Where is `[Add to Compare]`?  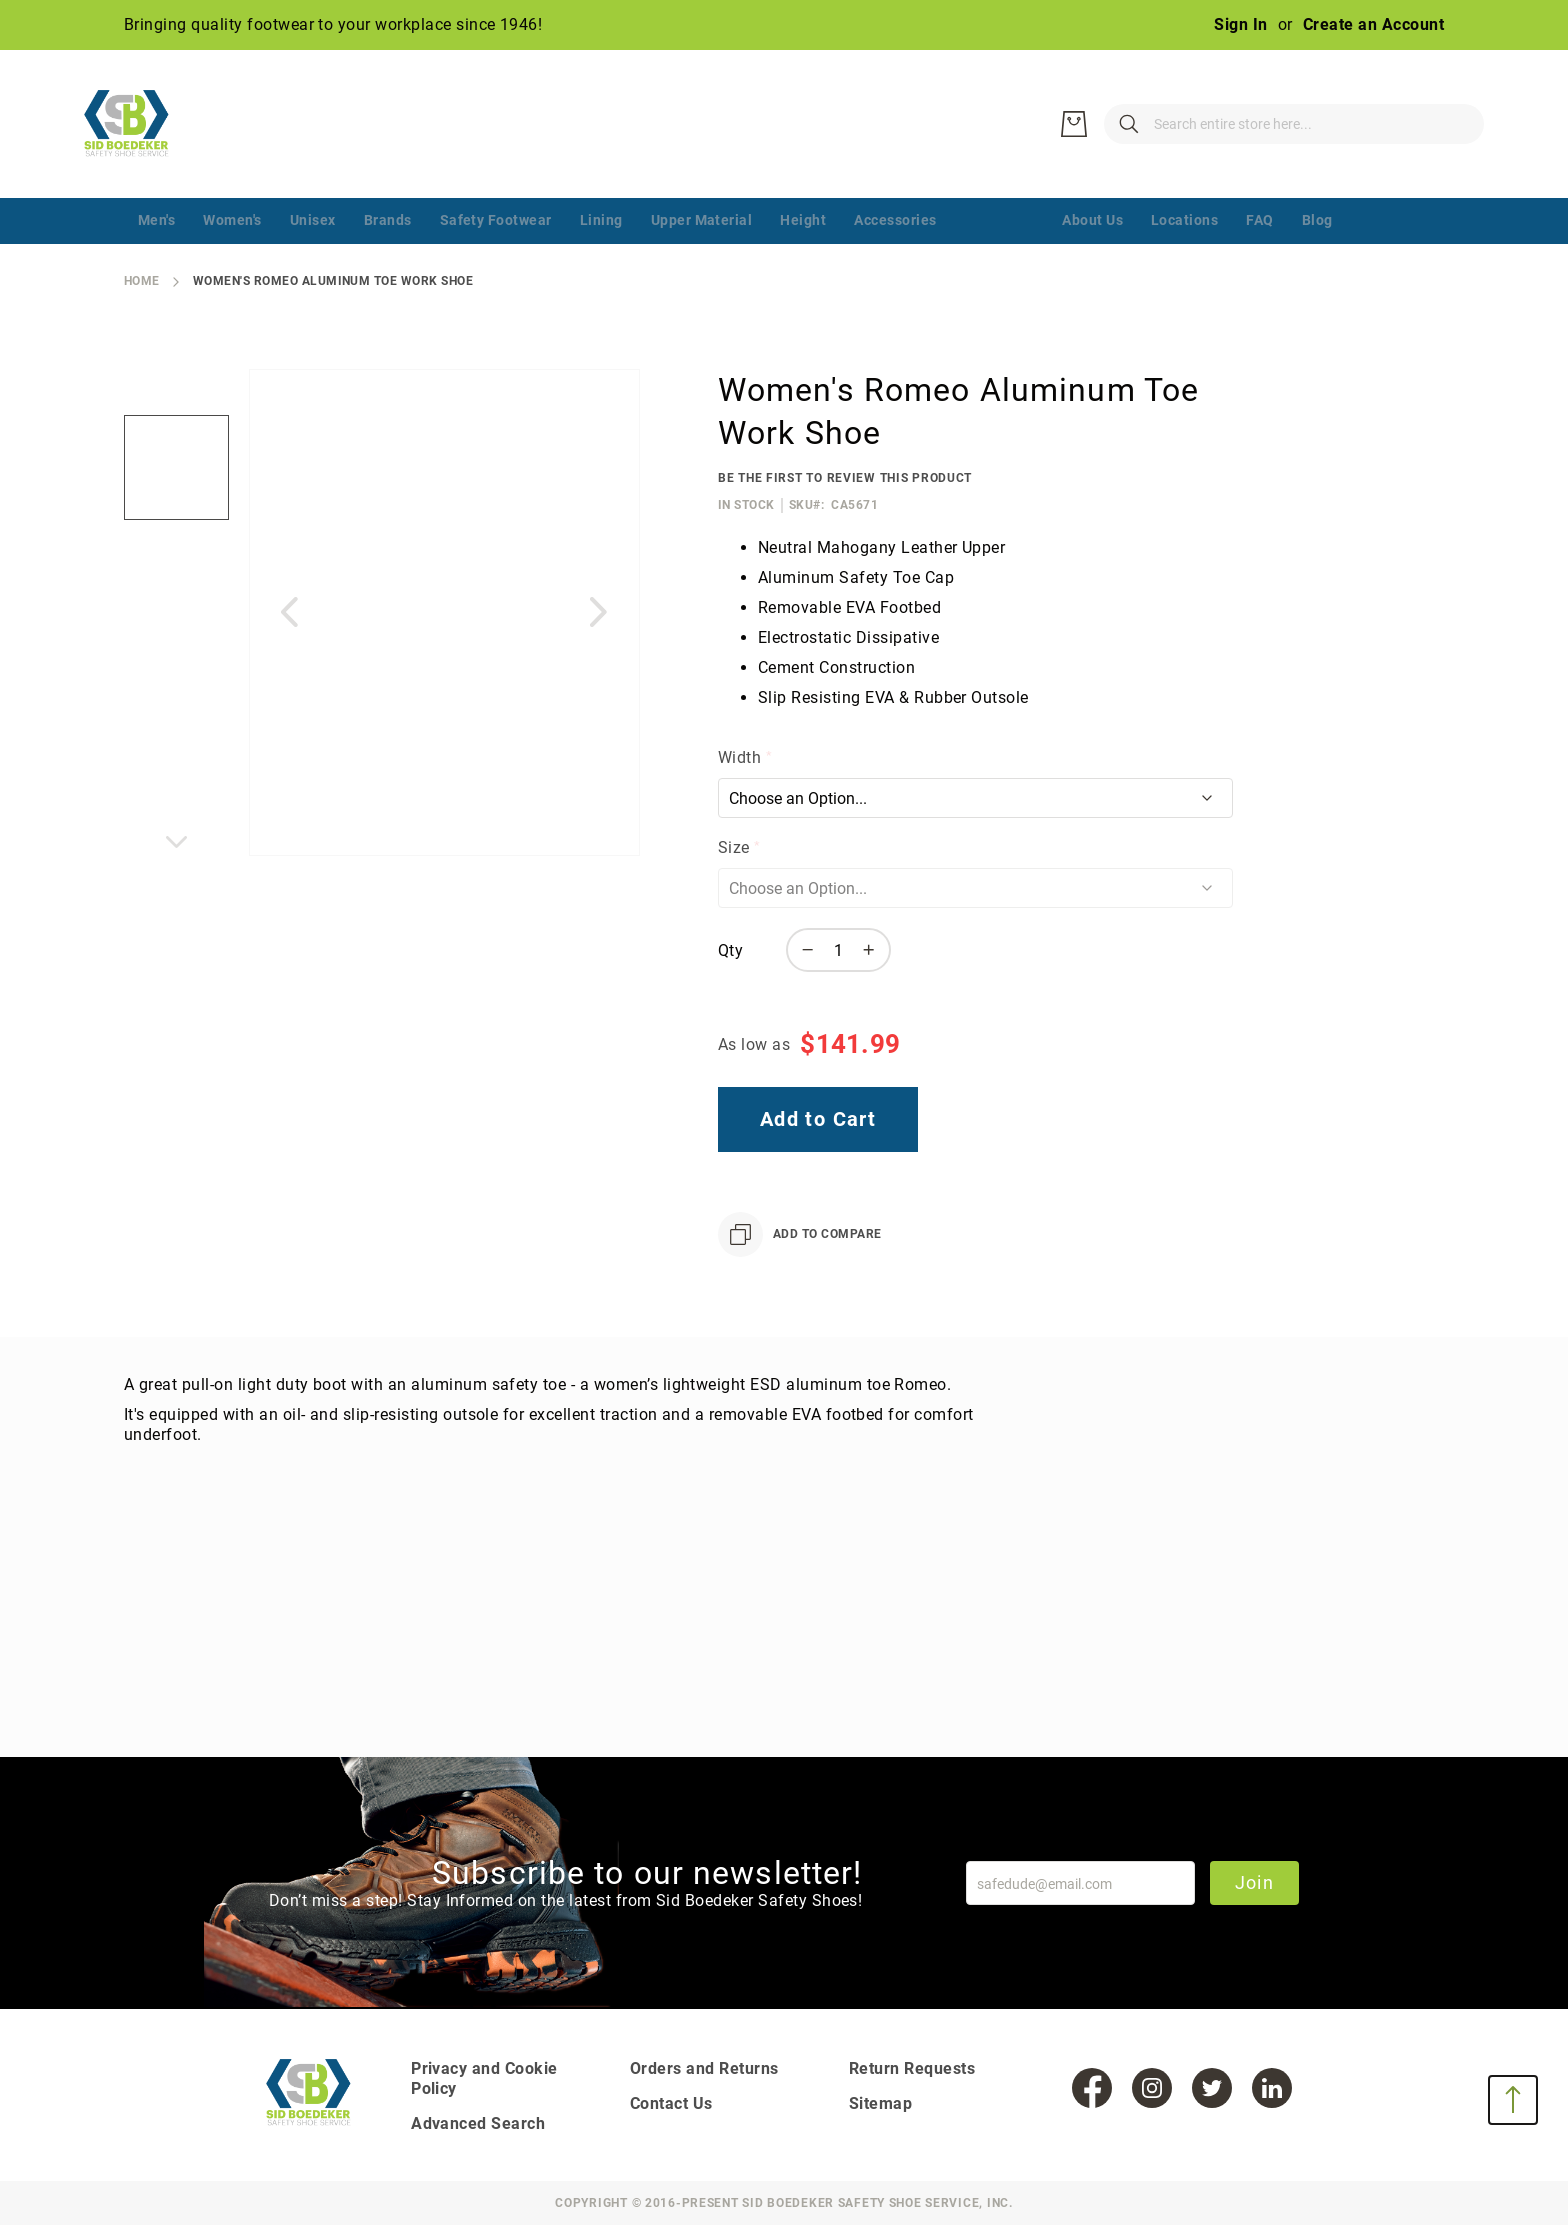 [Add to Compare] is located at coordinates (800, 1234).